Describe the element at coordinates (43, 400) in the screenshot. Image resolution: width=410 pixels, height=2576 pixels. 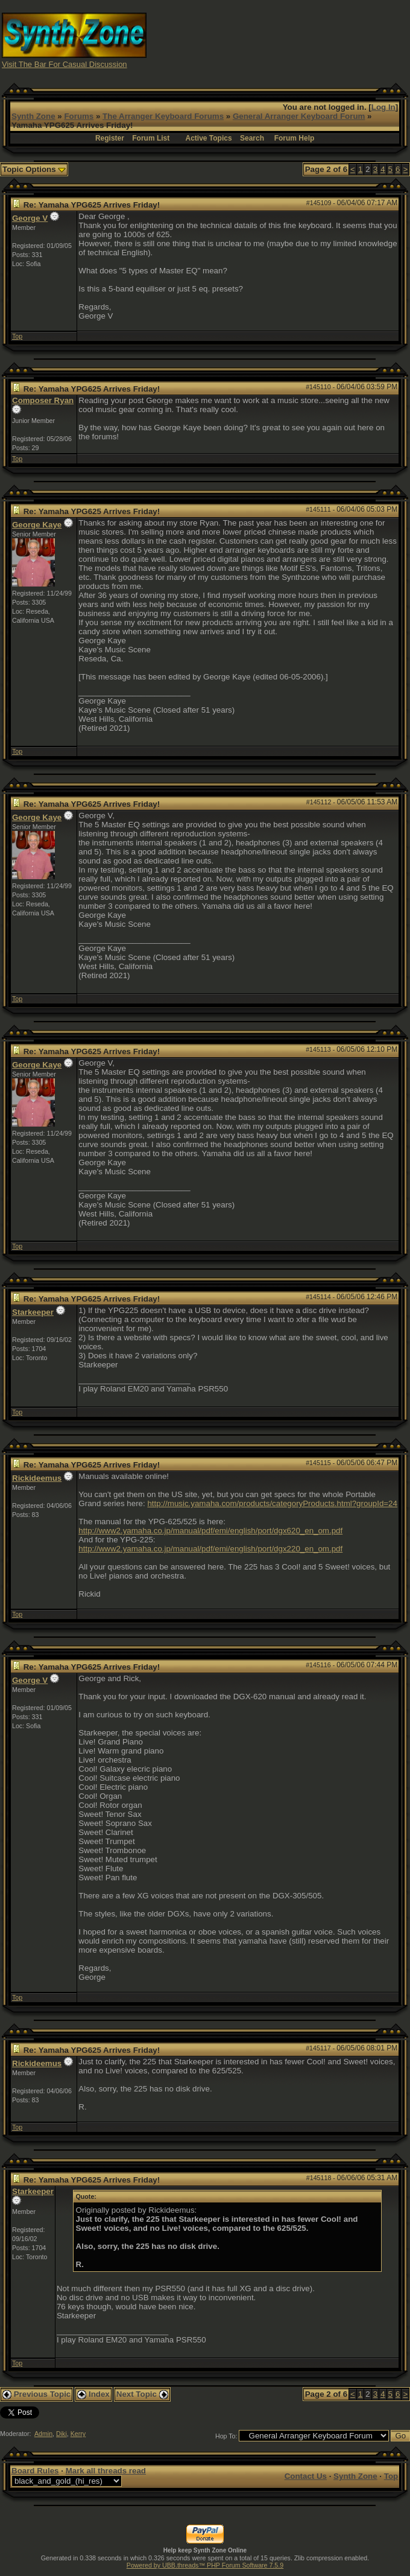
I see `Composer Ryan` at that location.